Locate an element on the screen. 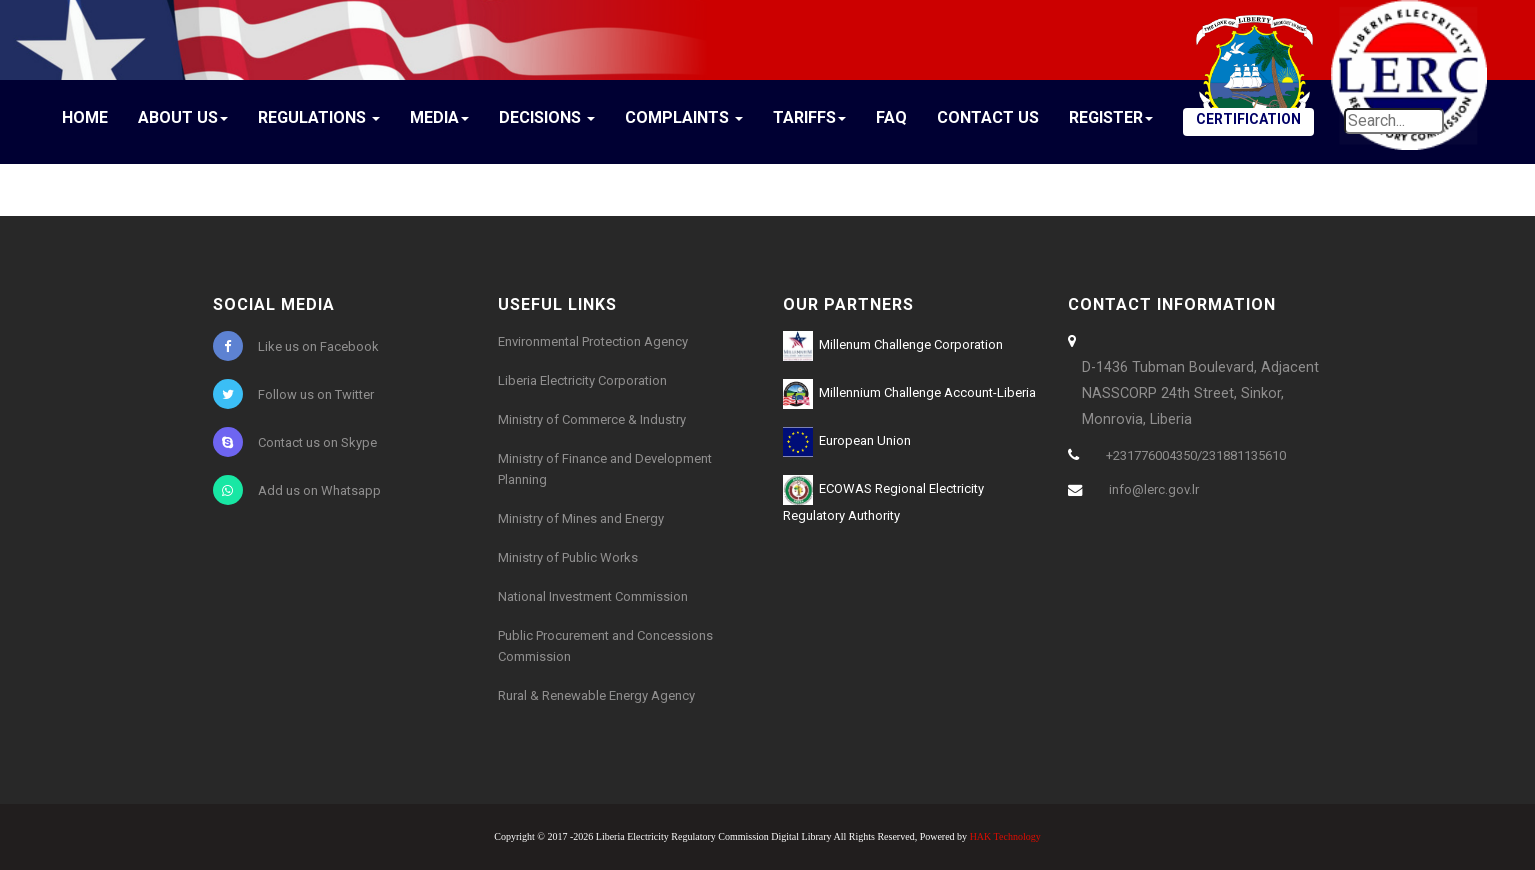 The image size is (1535, 870). ECOWAS Regional Electricity Regulatory Authority is located at coordinates (883, 499).